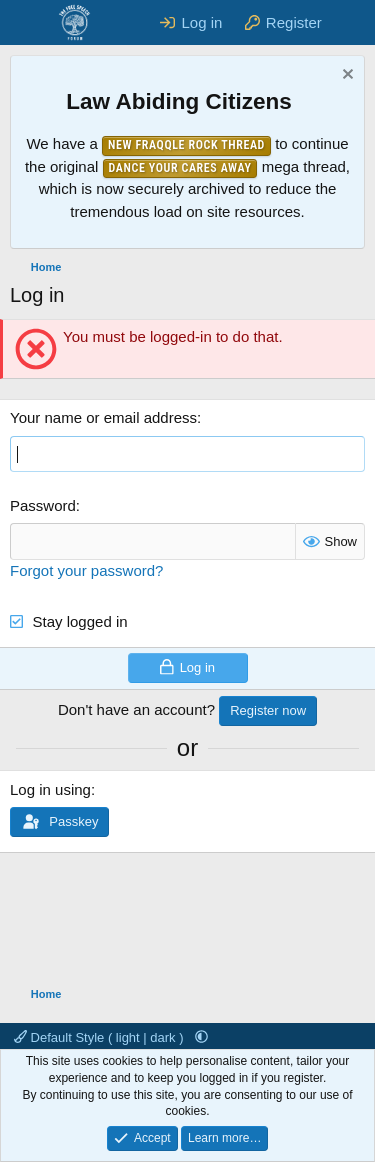 The width and height of the screenshot is (375, 1162). I want to click on Your name or email address, so click(103, 417).